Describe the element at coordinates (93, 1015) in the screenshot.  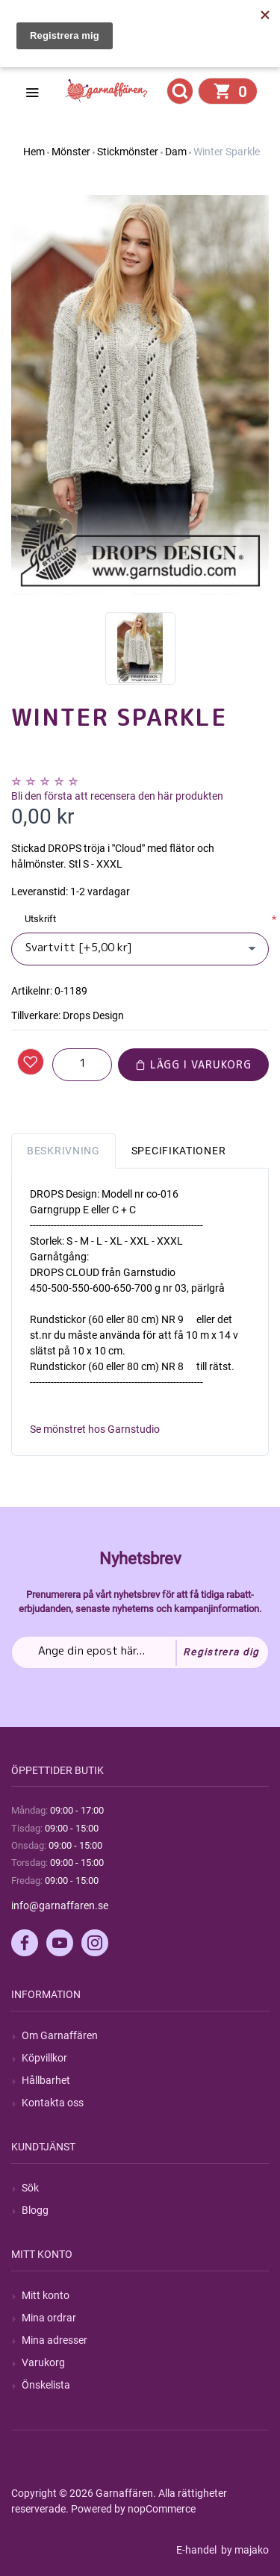
I see `Drops Design` at that location.